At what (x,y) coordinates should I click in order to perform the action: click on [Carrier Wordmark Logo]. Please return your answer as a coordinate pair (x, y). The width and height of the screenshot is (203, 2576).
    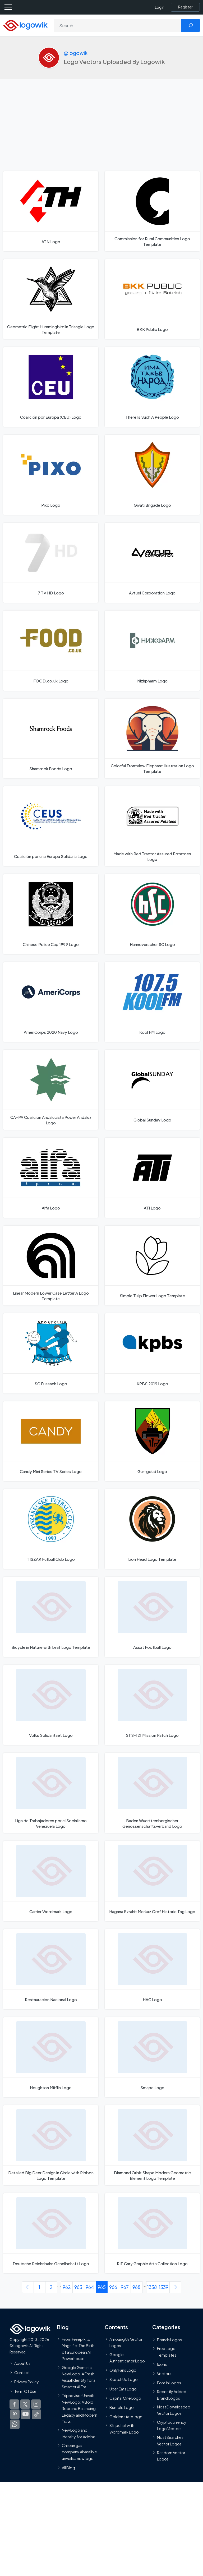
    Looking at the image, I should click on (50, 1881).